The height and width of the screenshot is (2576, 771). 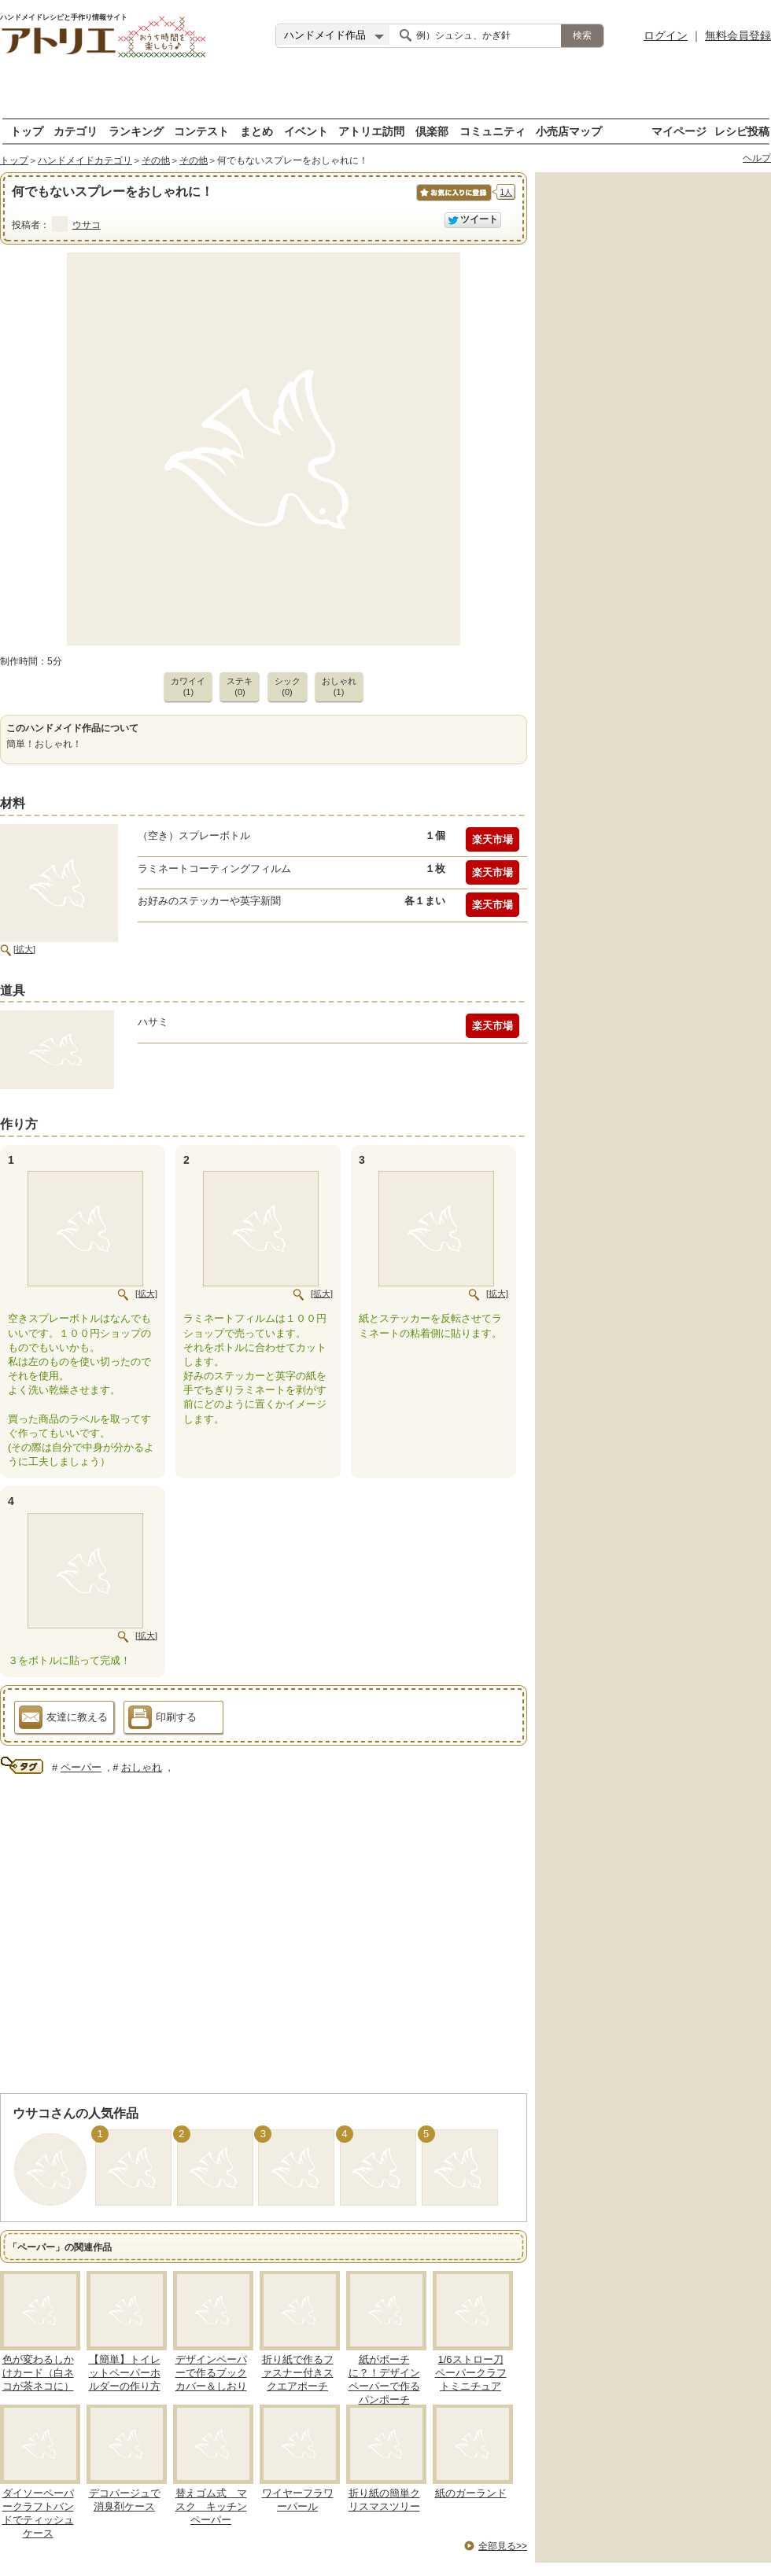 I want to click on ペーパー, so click(x=81, y=1767).